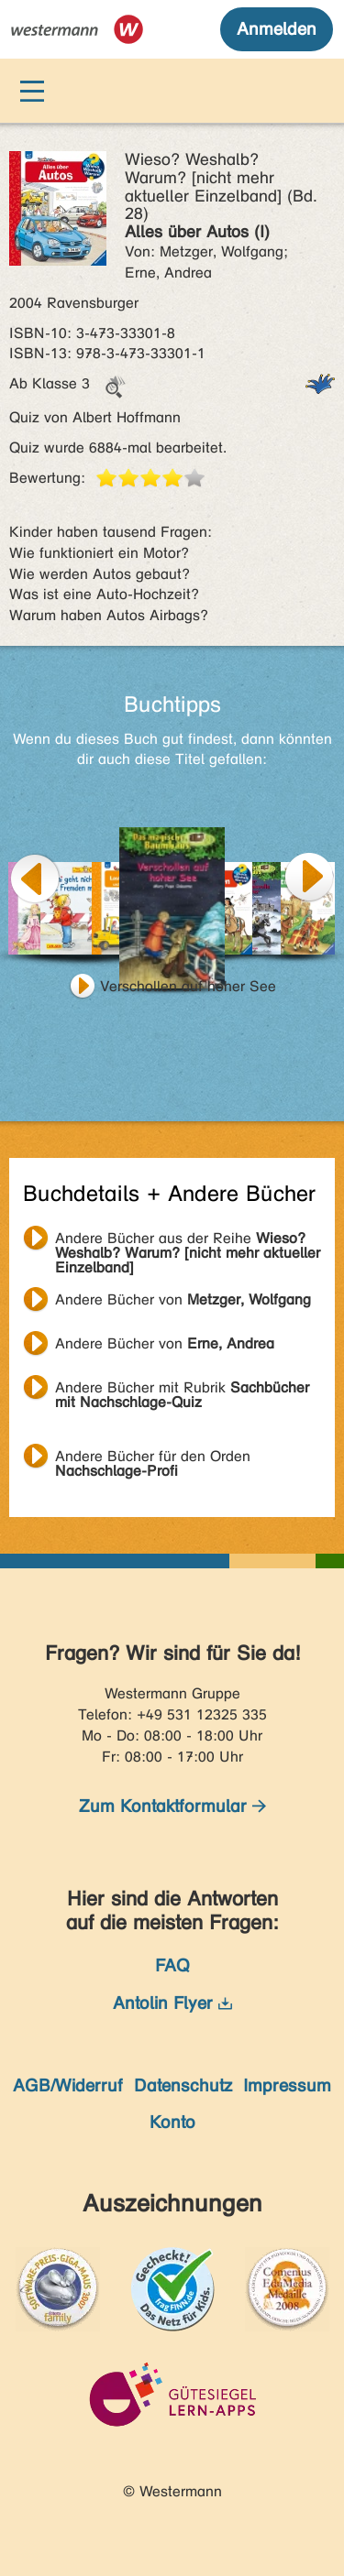 Image resolution: width=344 pixels, height=2576 pixels. I want to click on Verschollen auf hoher See, so click(188, 986).